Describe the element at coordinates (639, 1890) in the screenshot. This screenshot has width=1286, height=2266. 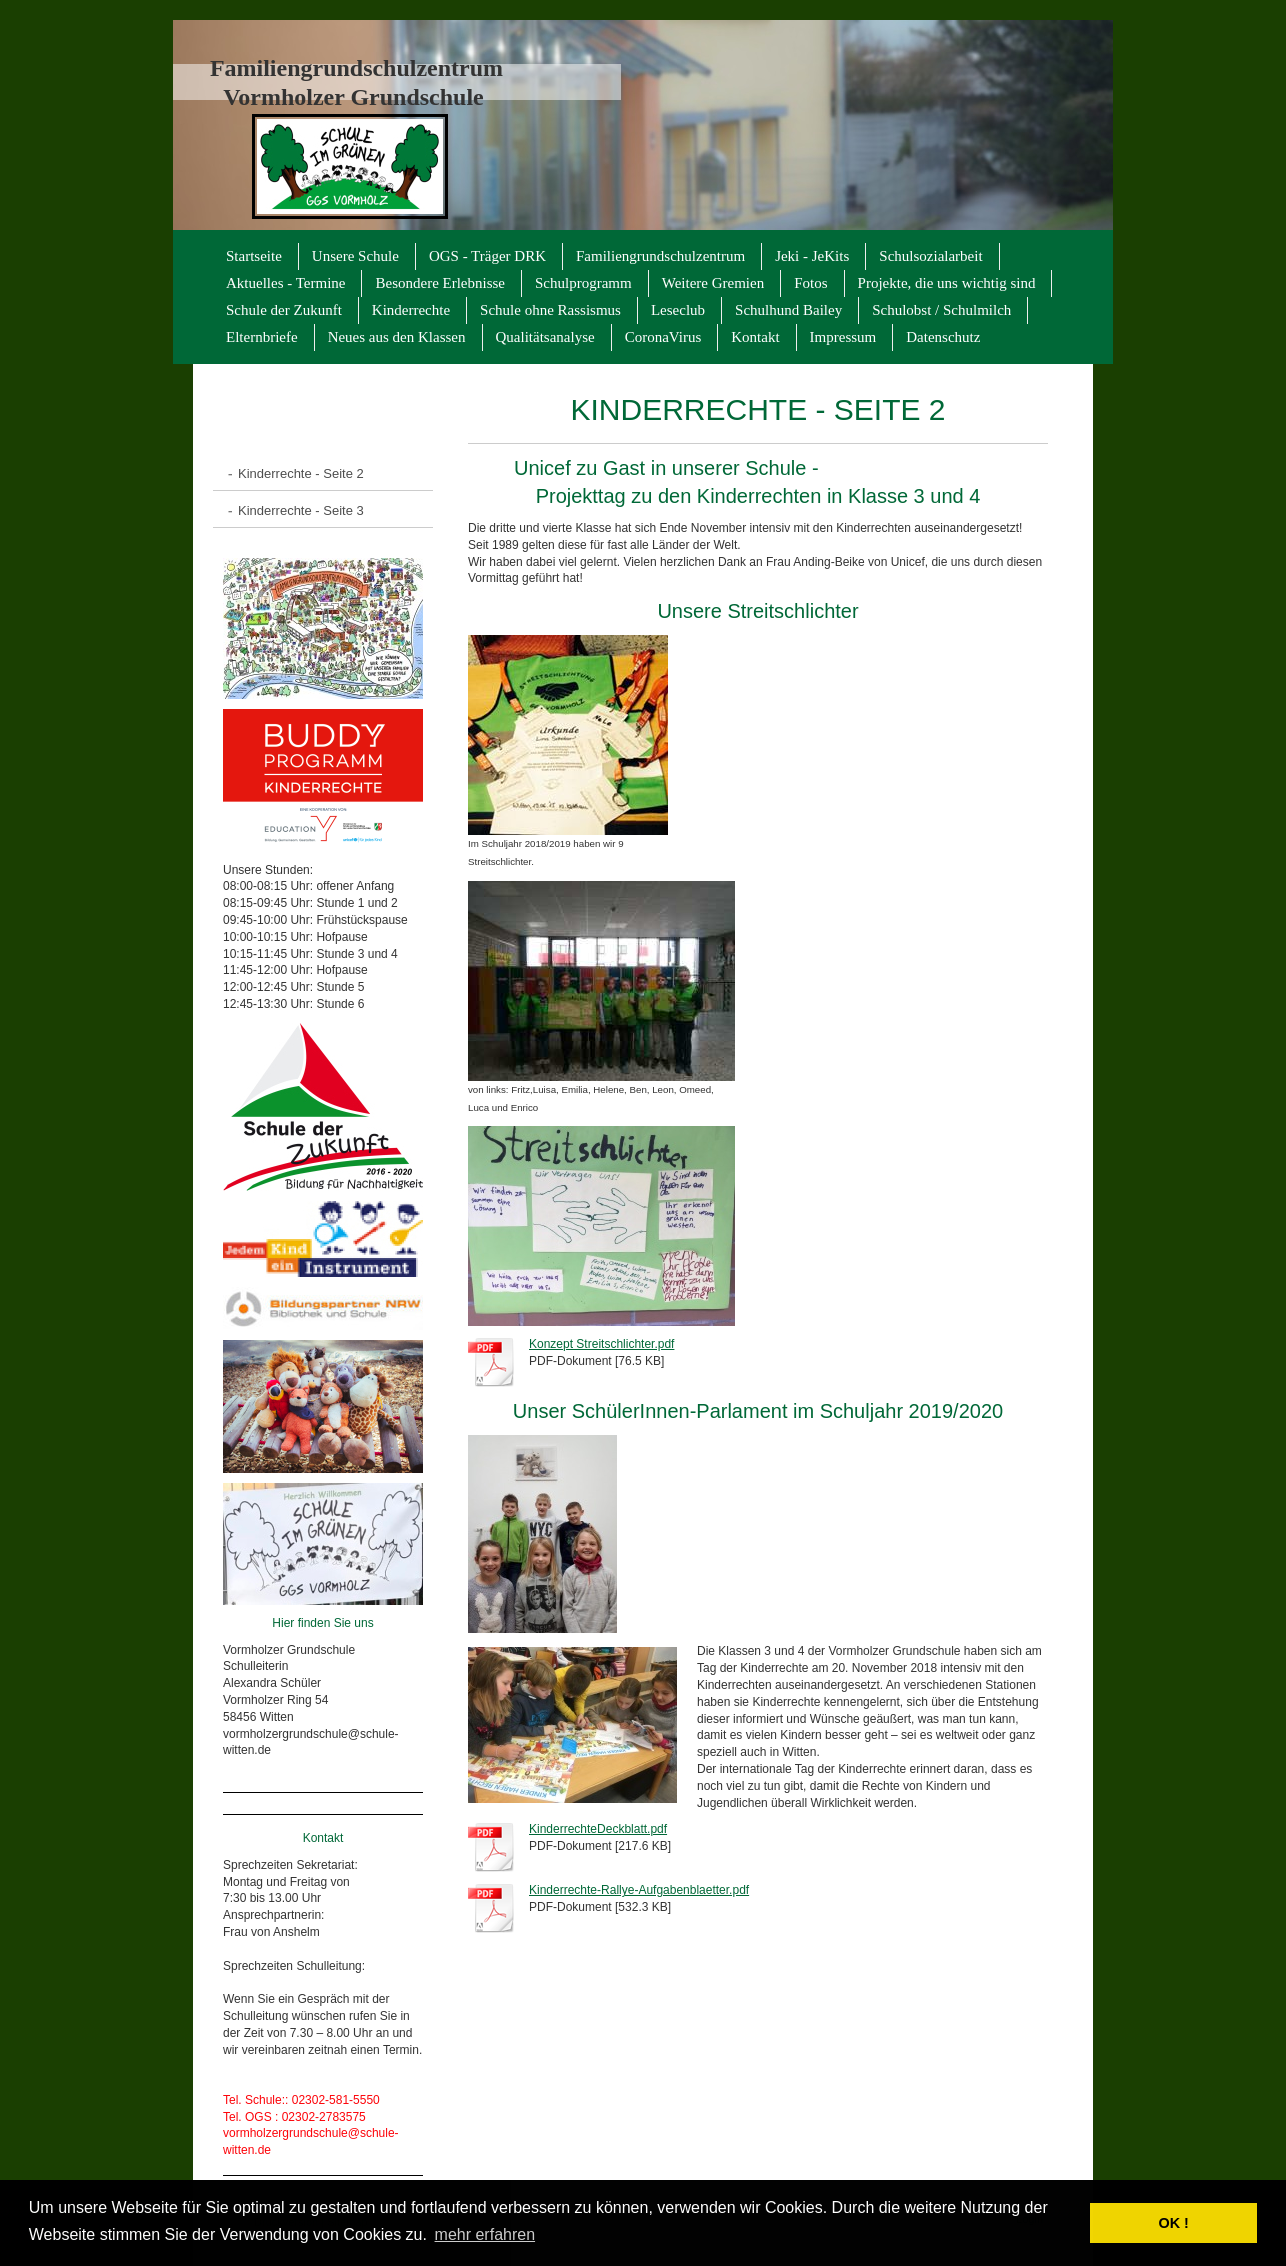
I see `Kinderrechte-Rallye-Aufgabenblaetter.pdf` at that location.